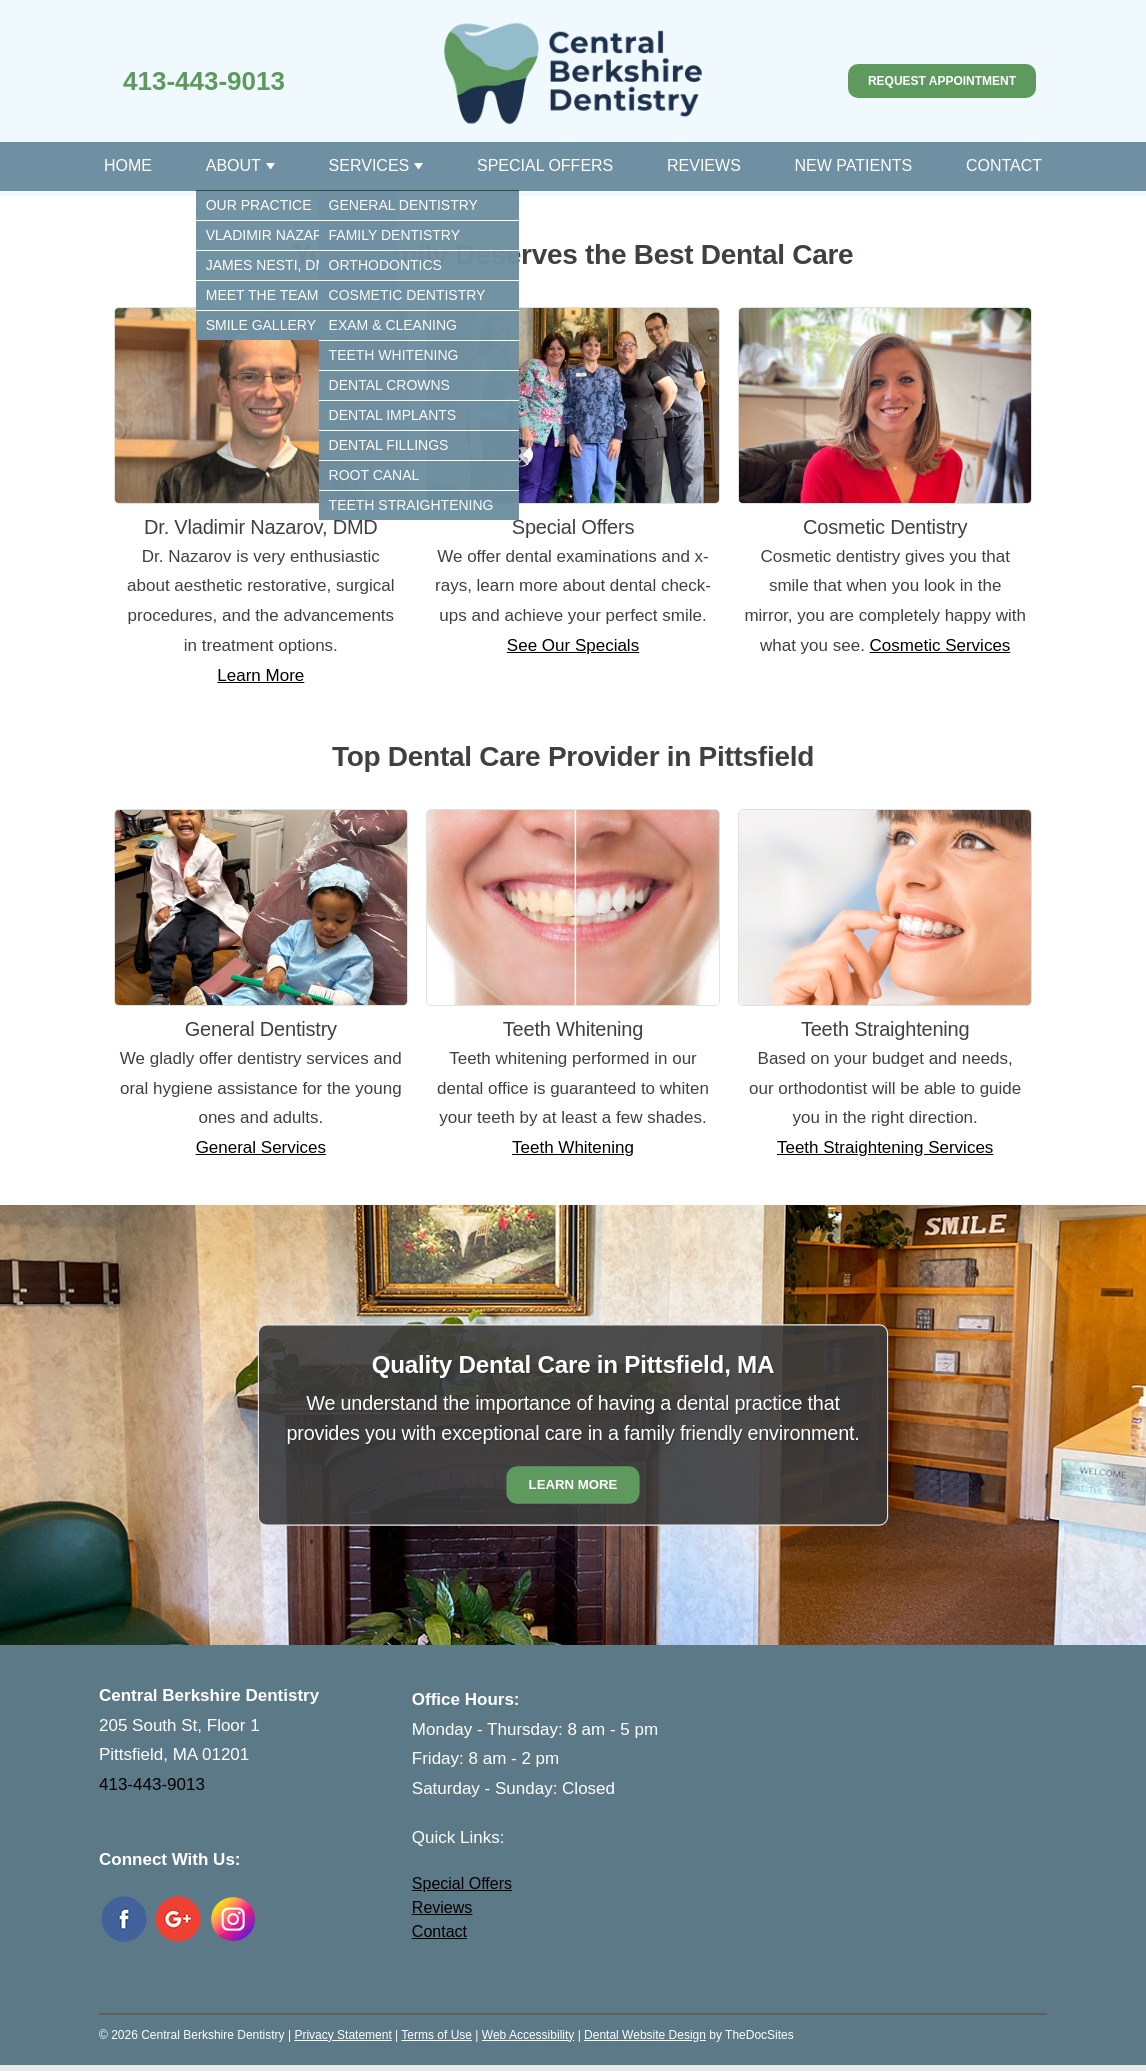 This screenshot has width=1146, height=2071. What do you see at coordinates (940, 645) in the screenshot?
I see `Cosmetic Services` at bounding box center [940, 645].